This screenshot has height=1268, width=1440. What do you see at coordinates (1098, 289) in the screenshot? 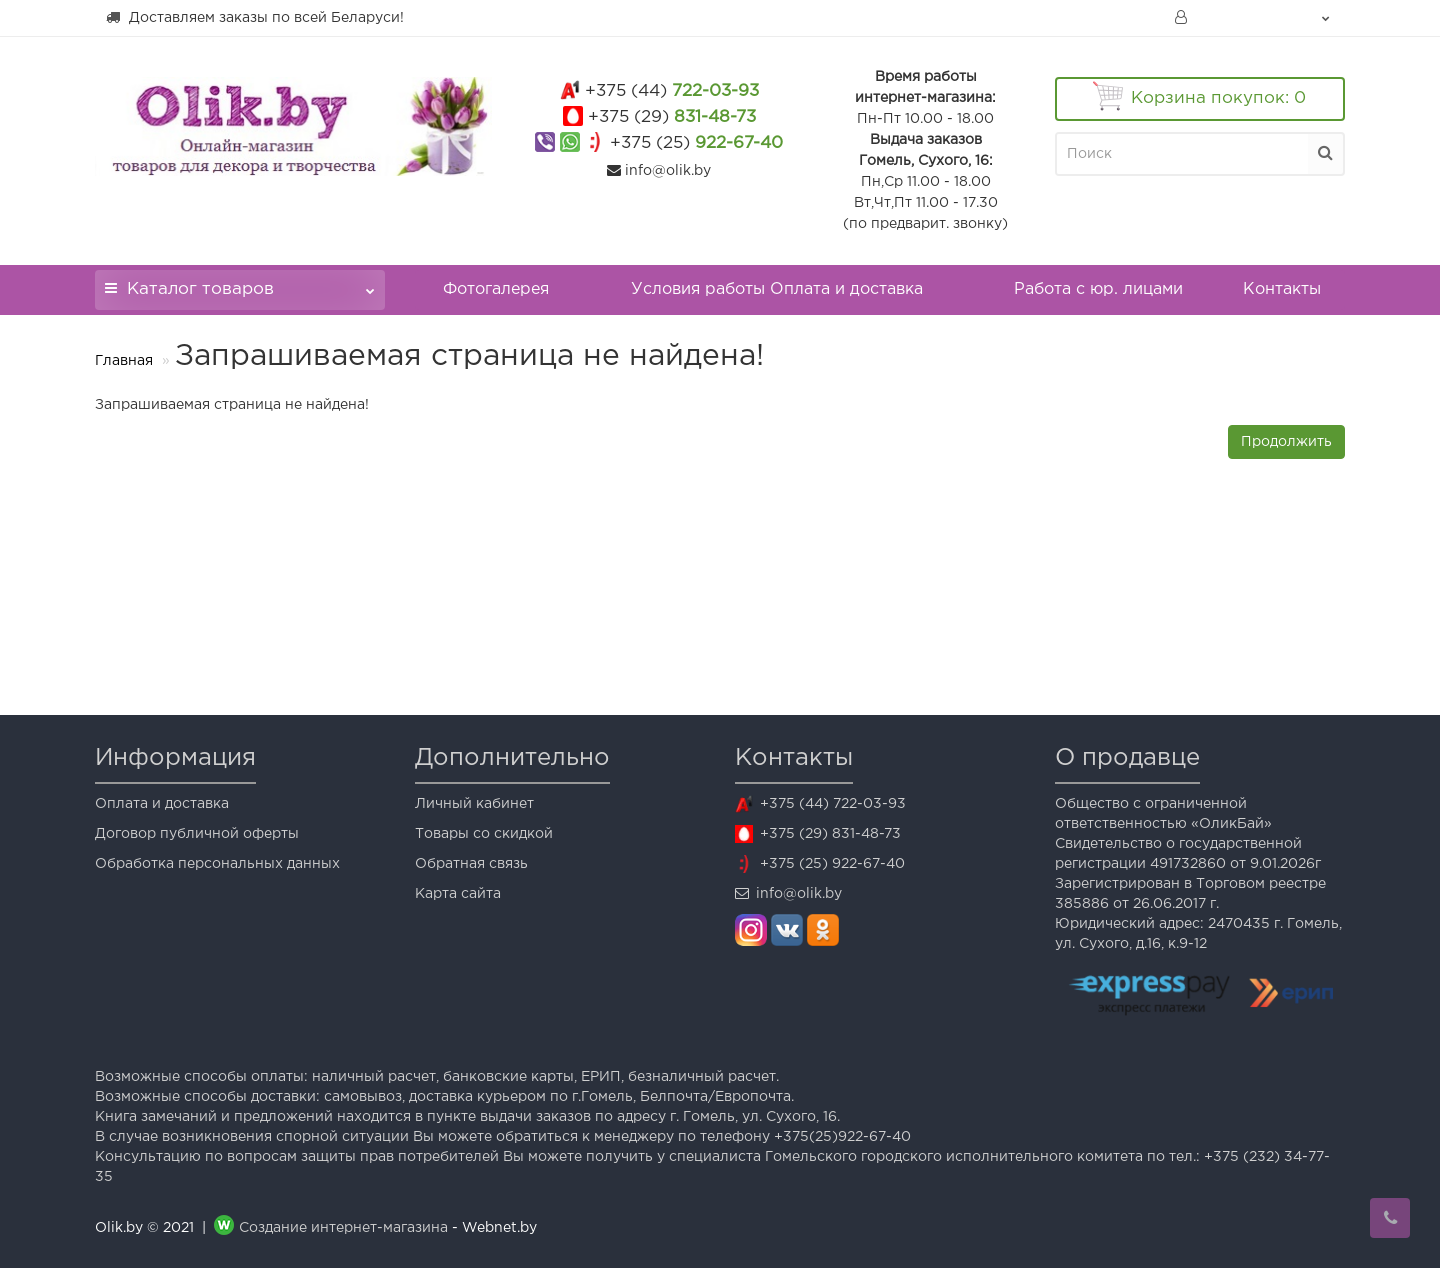
I see `Работа с юр. лицами` at bounding box center [1098, 289].